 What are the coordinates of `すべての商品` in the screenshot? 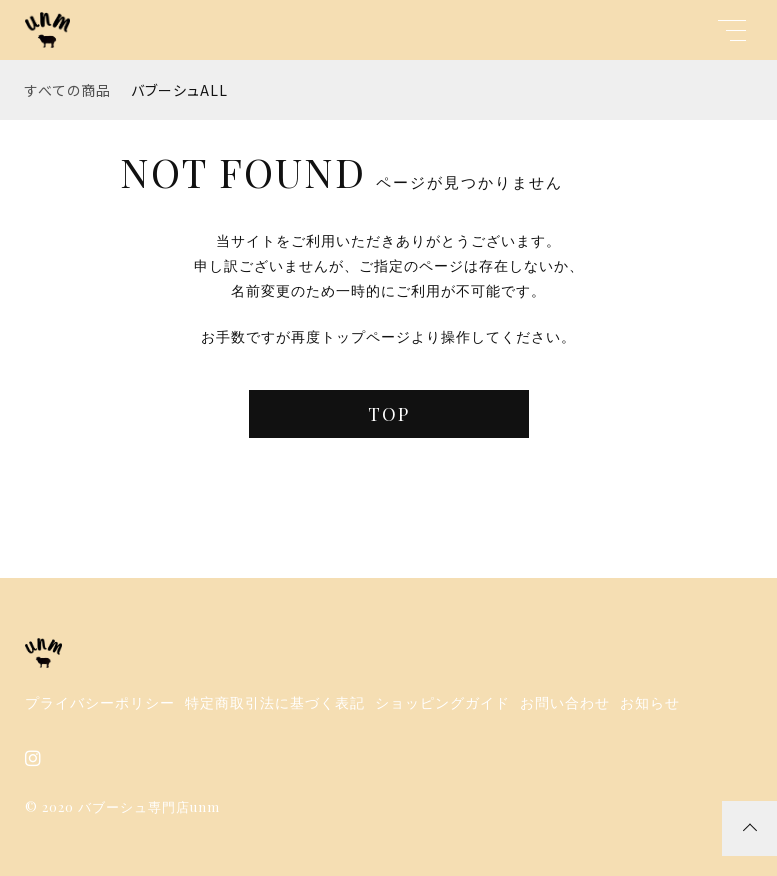 It's located at (68, 90).